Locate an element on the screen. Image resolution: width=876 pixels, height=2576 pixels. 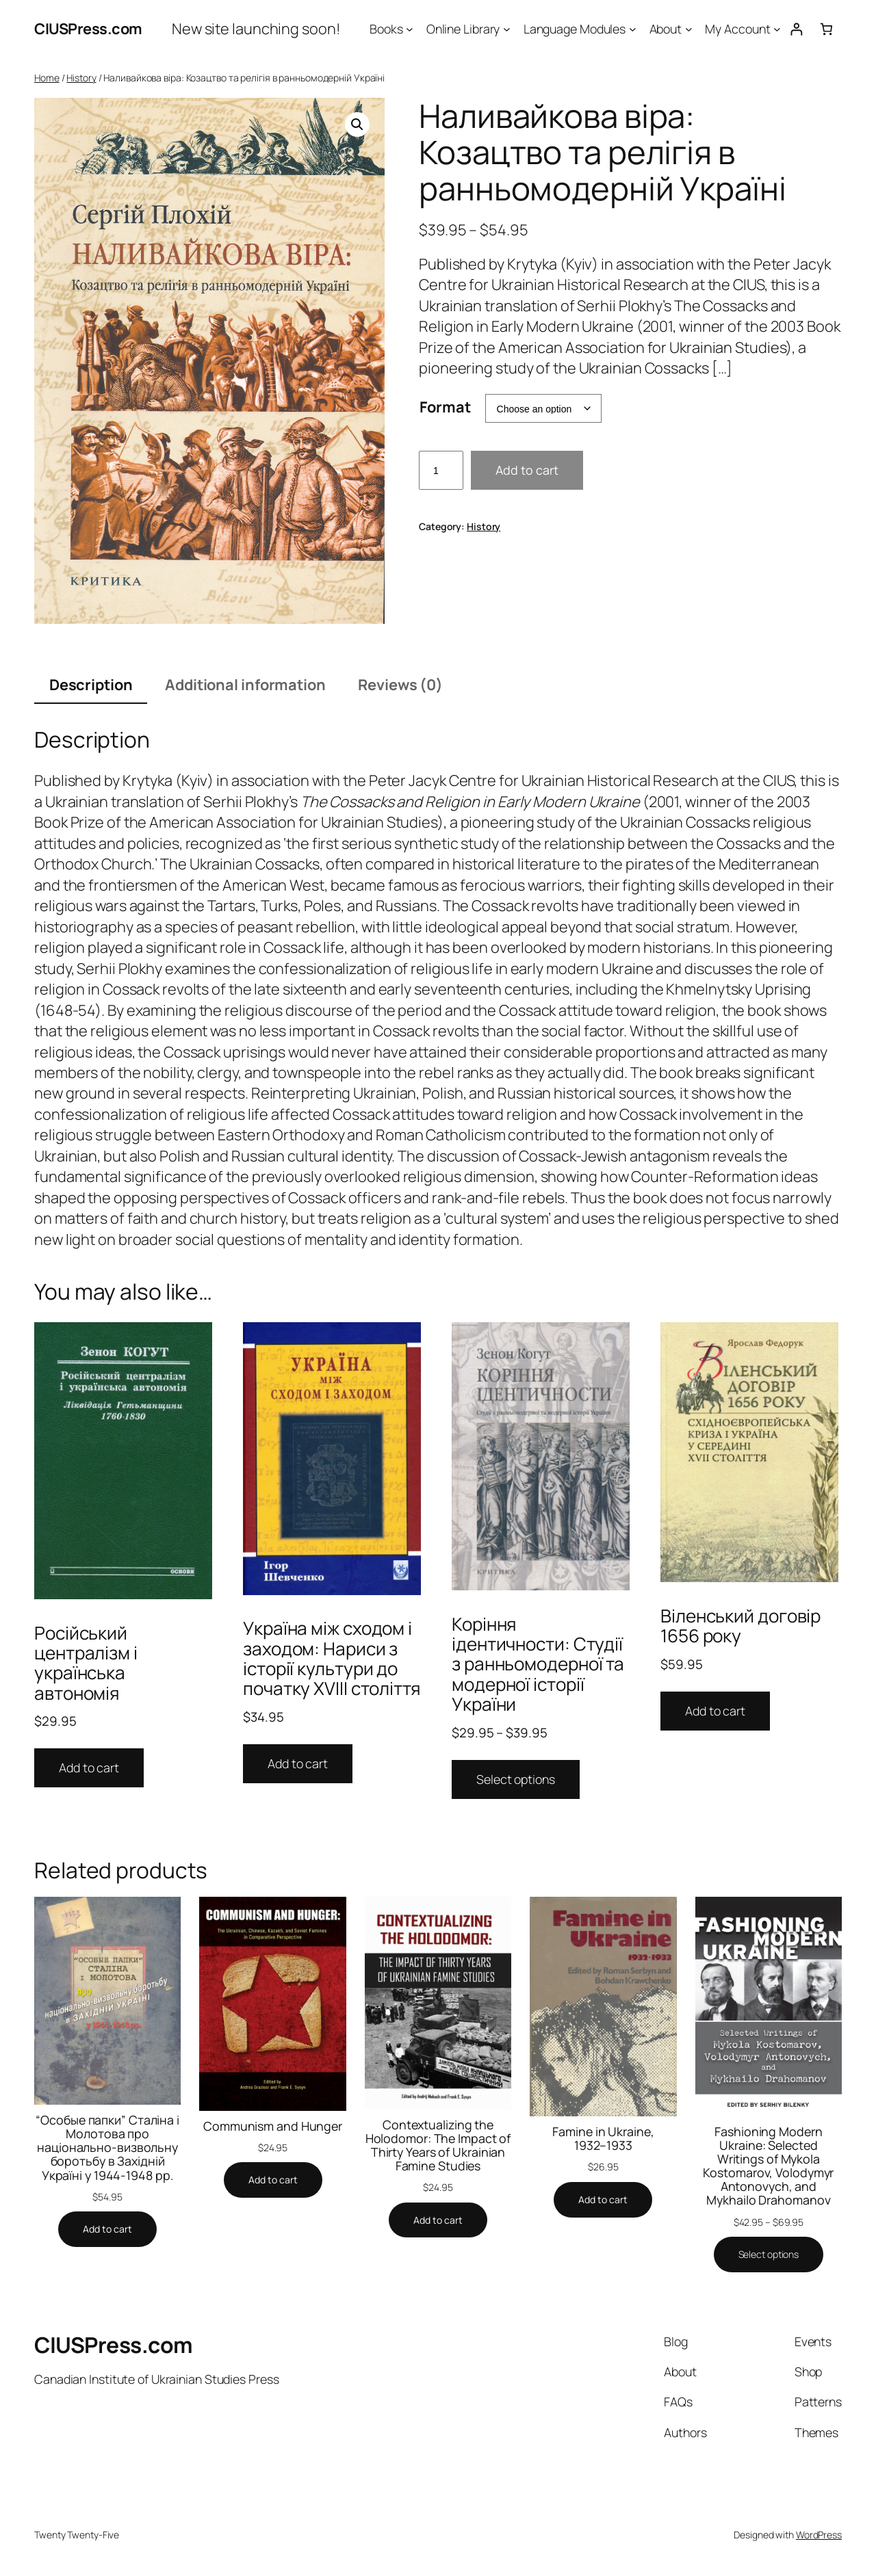
[0 items in cart, total price of $0.00] is located at coordinates (826, 29).